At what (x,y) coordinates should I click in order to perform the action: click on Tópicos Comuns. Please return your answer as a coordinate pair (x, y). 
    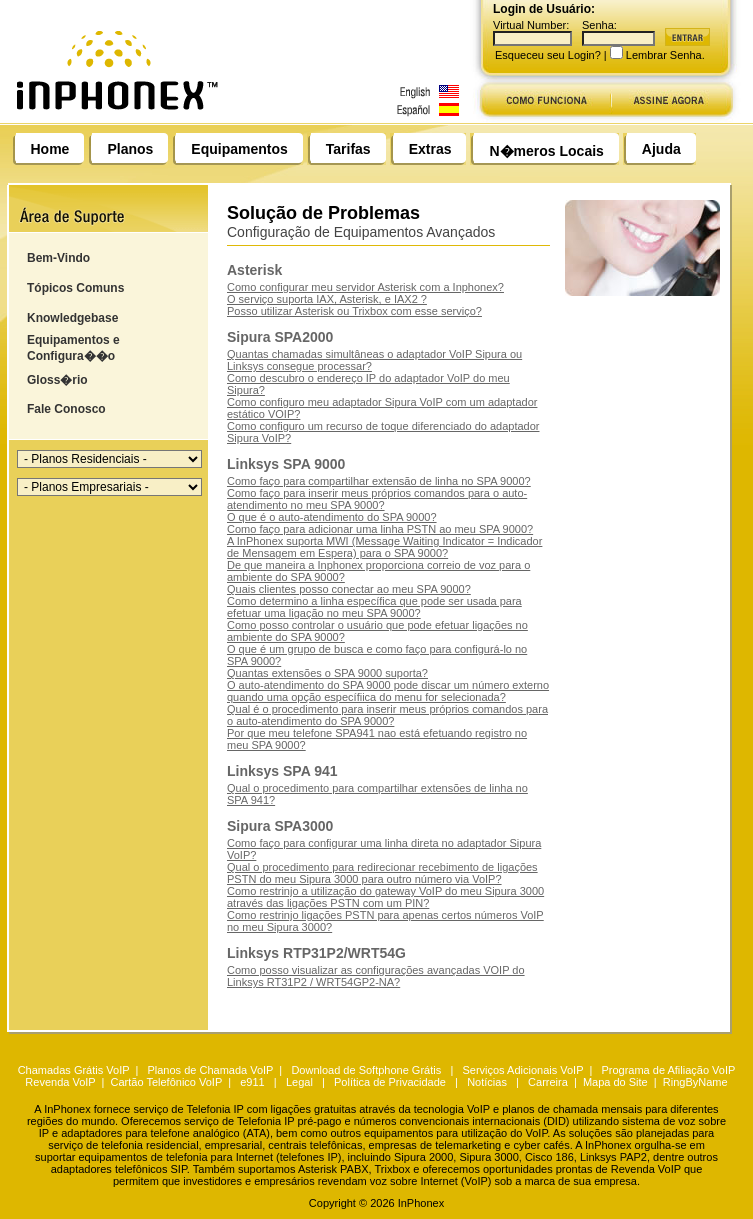
    Looking at the image, I should click on (75, 288).